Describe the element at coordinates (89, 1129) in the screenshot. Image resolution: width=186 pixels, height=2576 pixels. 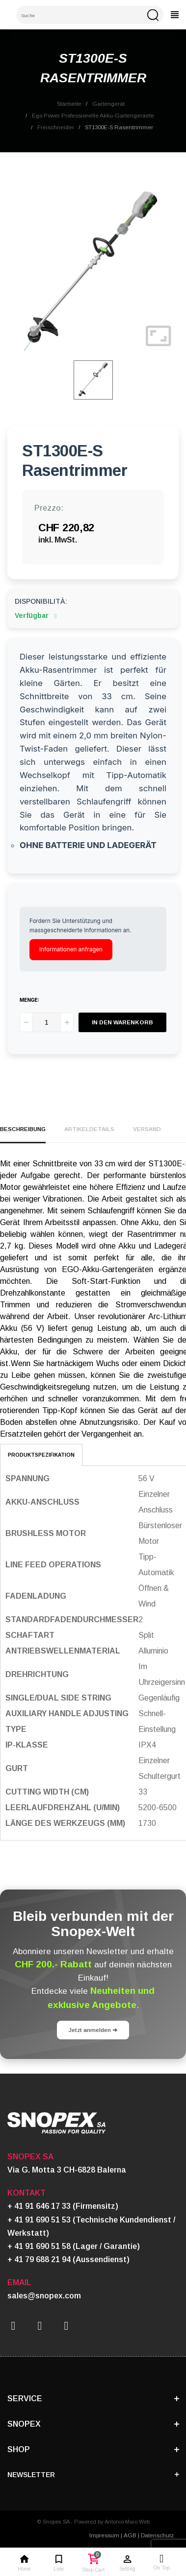
I see `Artikeldetails` at that location.